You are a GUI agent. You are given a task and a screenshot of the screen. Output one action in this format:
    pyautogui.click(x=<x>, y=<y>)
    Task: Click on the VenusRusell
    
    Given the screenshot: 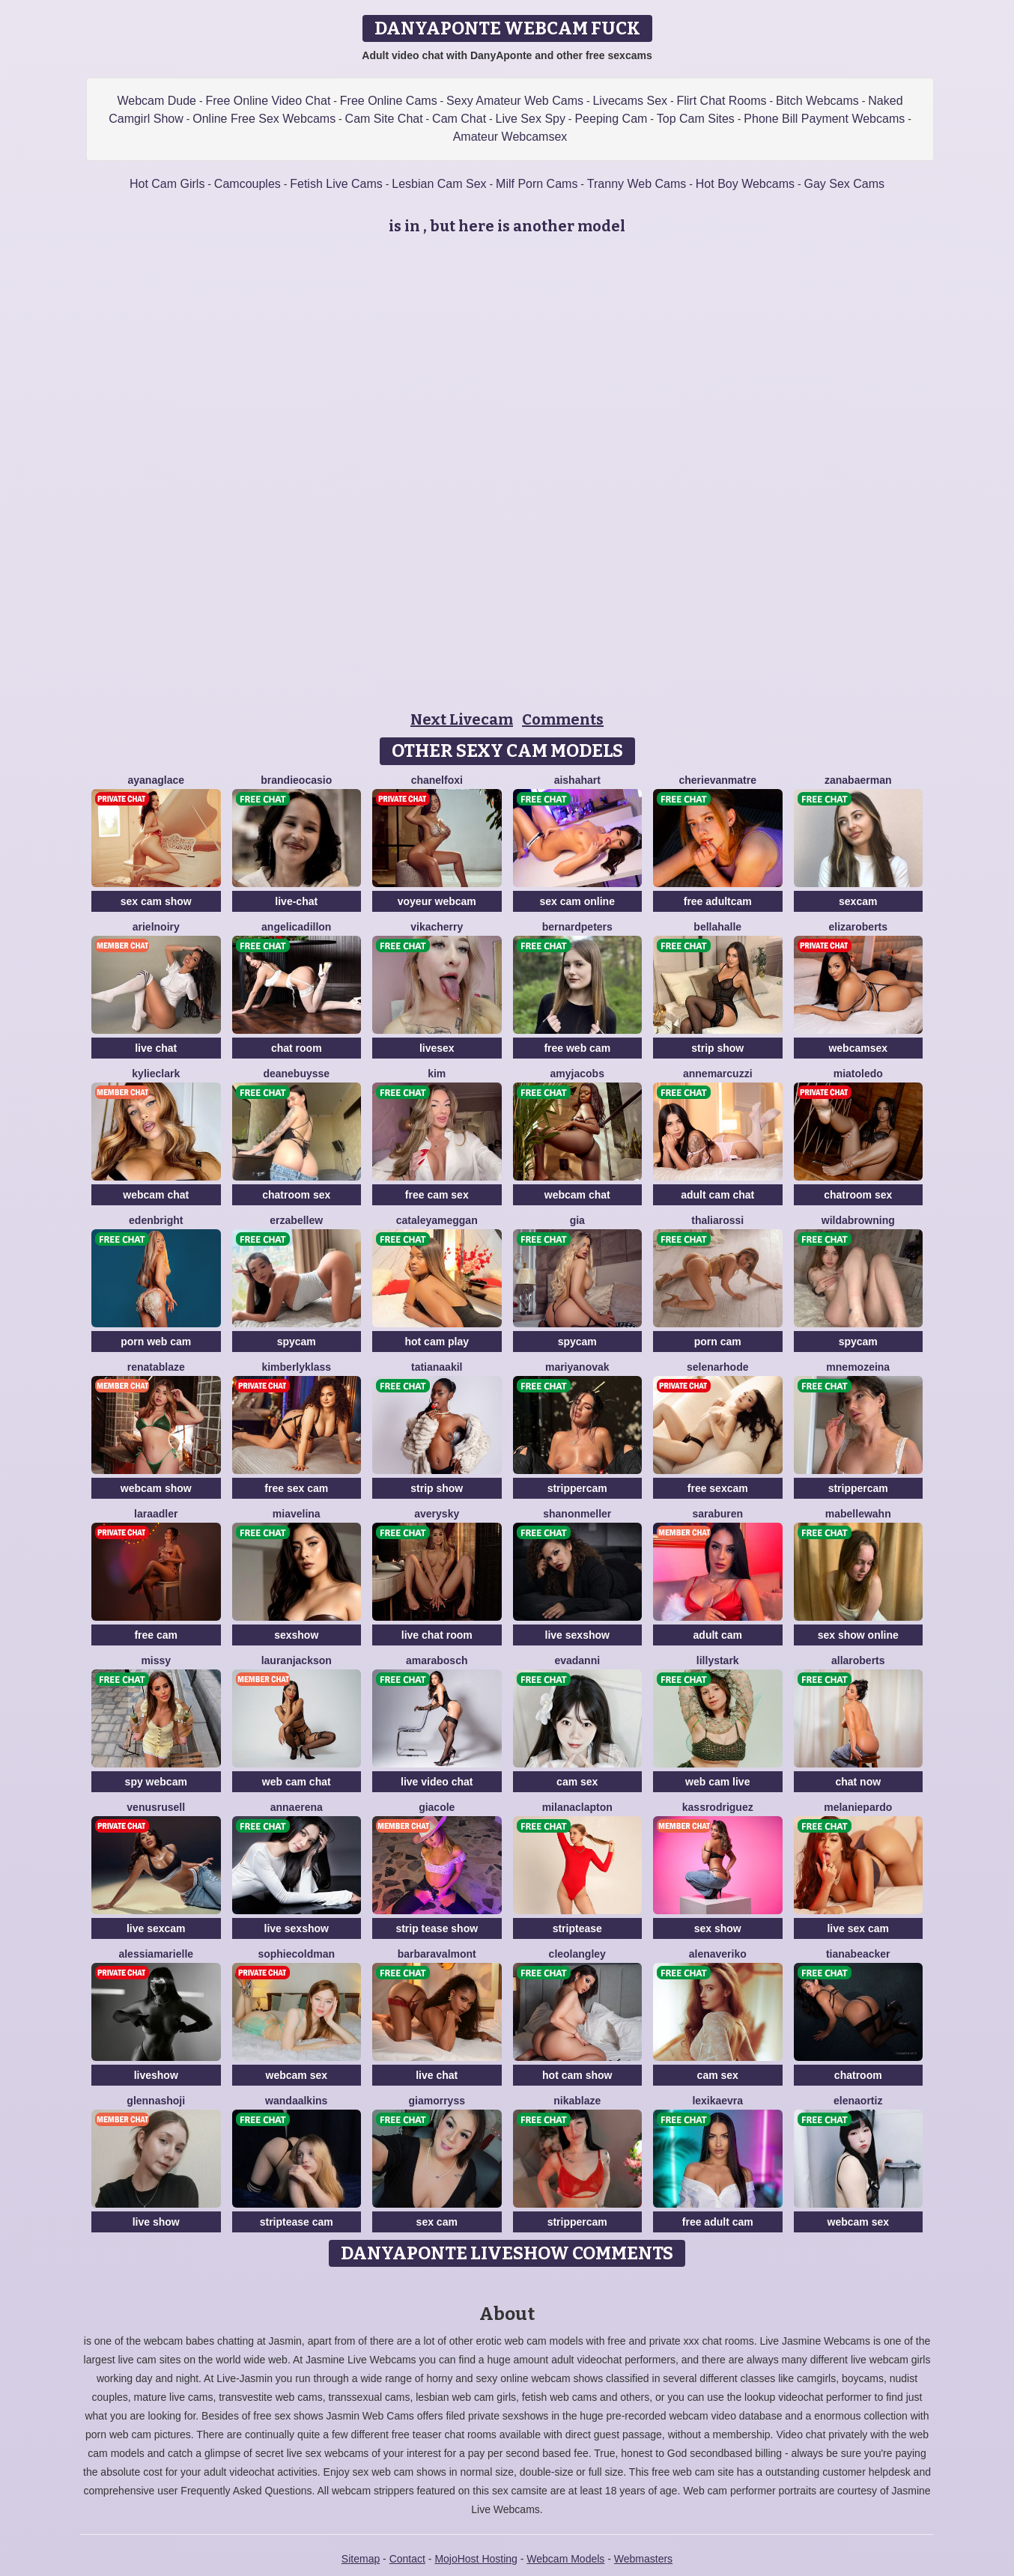 What is the action you would take?
    pyautogui.click(x=156, y=1807)
    